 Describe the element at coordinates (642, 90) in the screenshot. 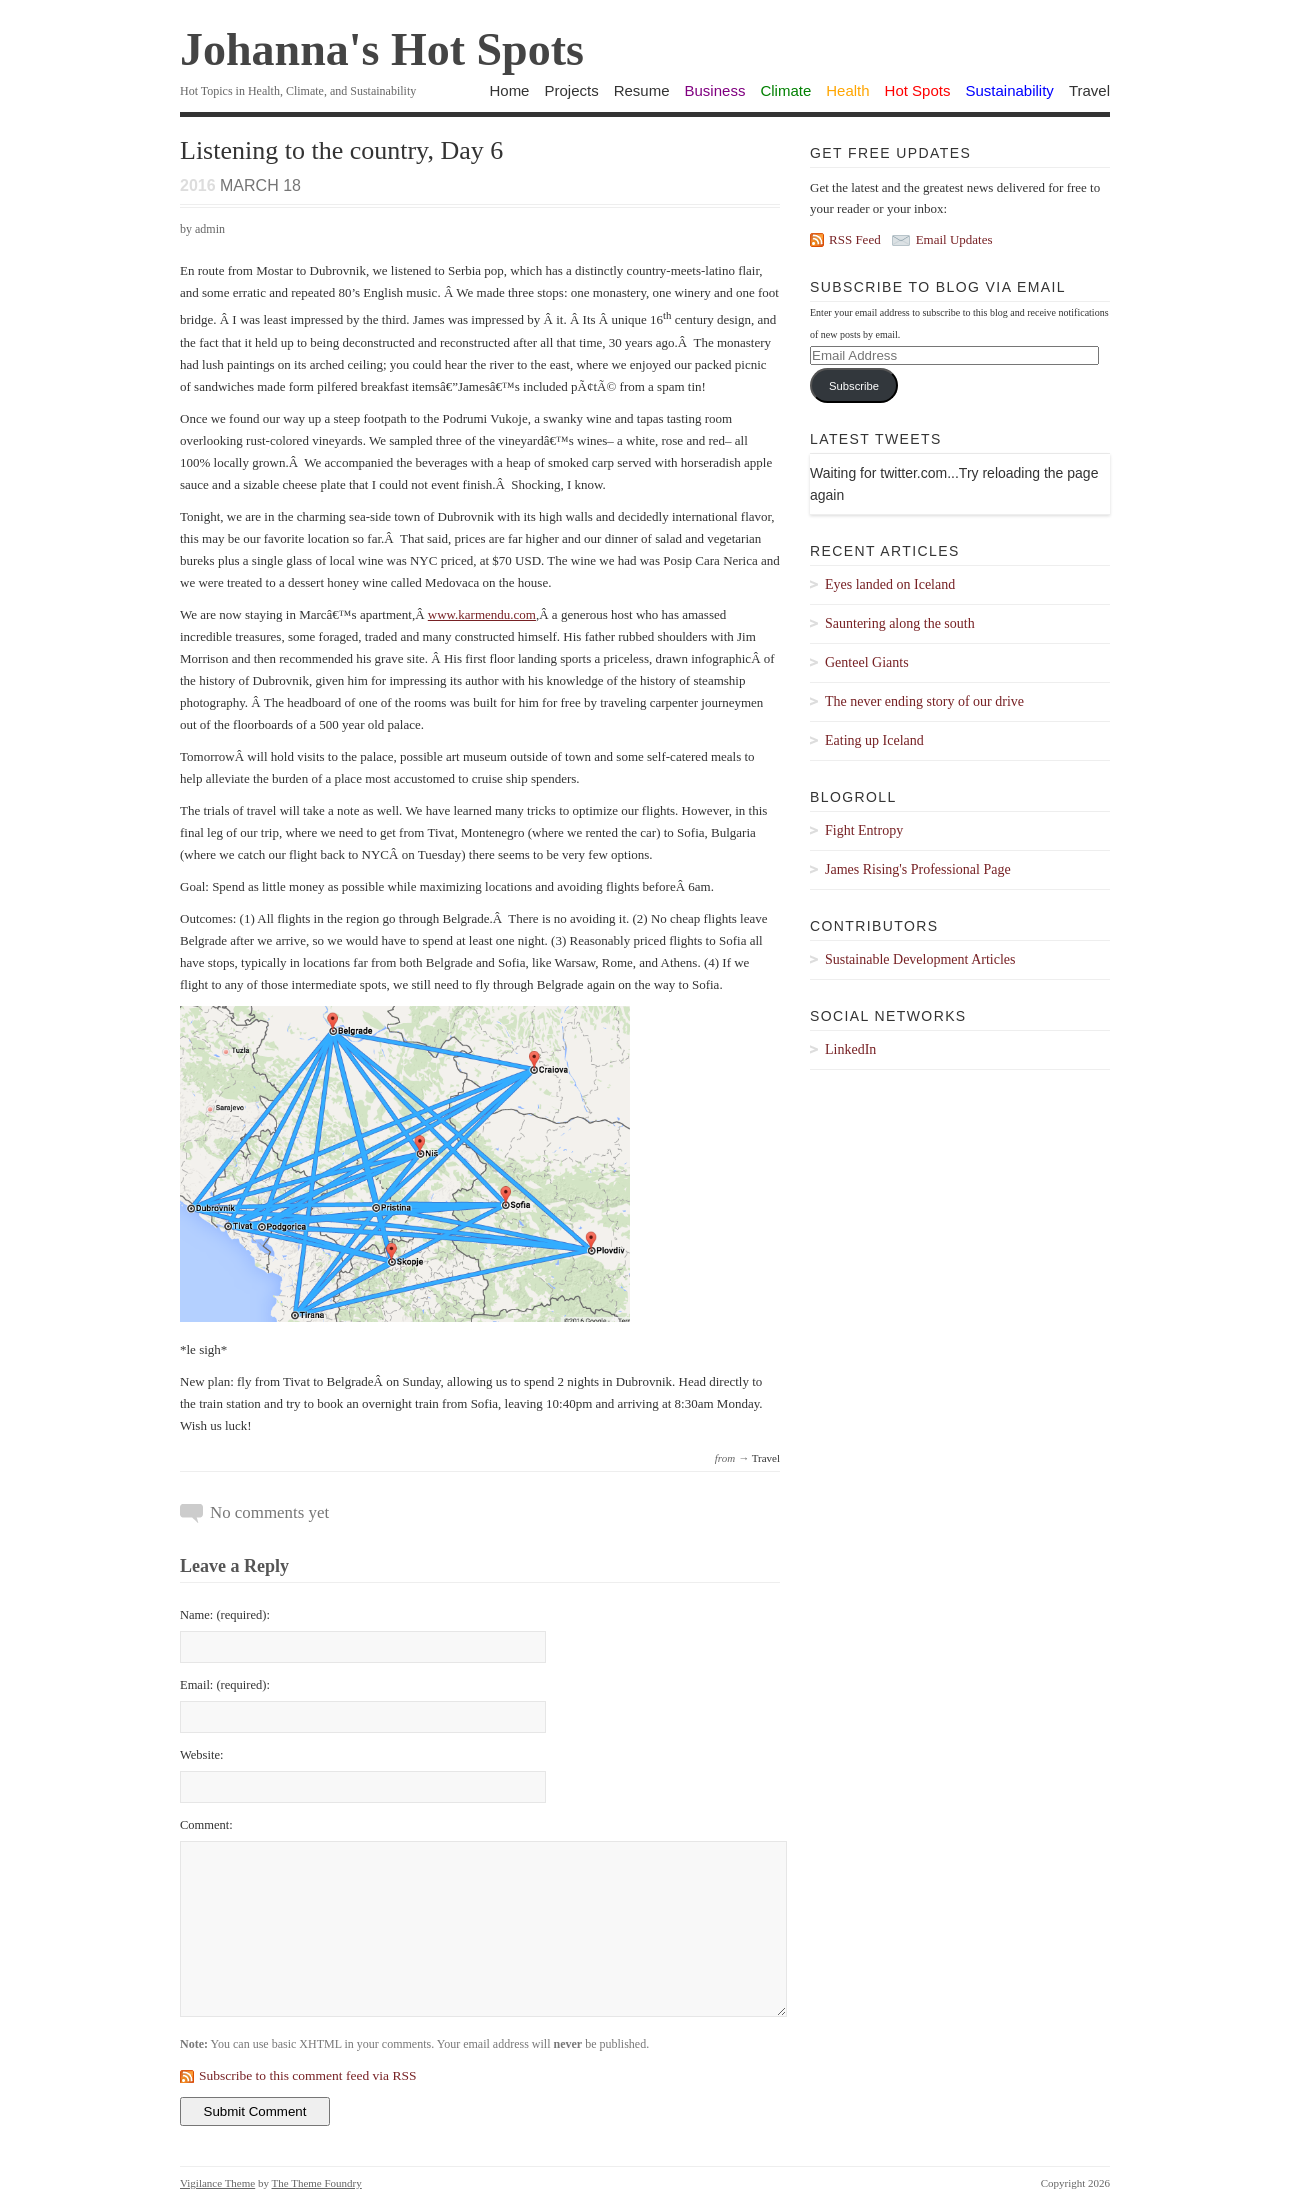

I see `Resume` at that location.